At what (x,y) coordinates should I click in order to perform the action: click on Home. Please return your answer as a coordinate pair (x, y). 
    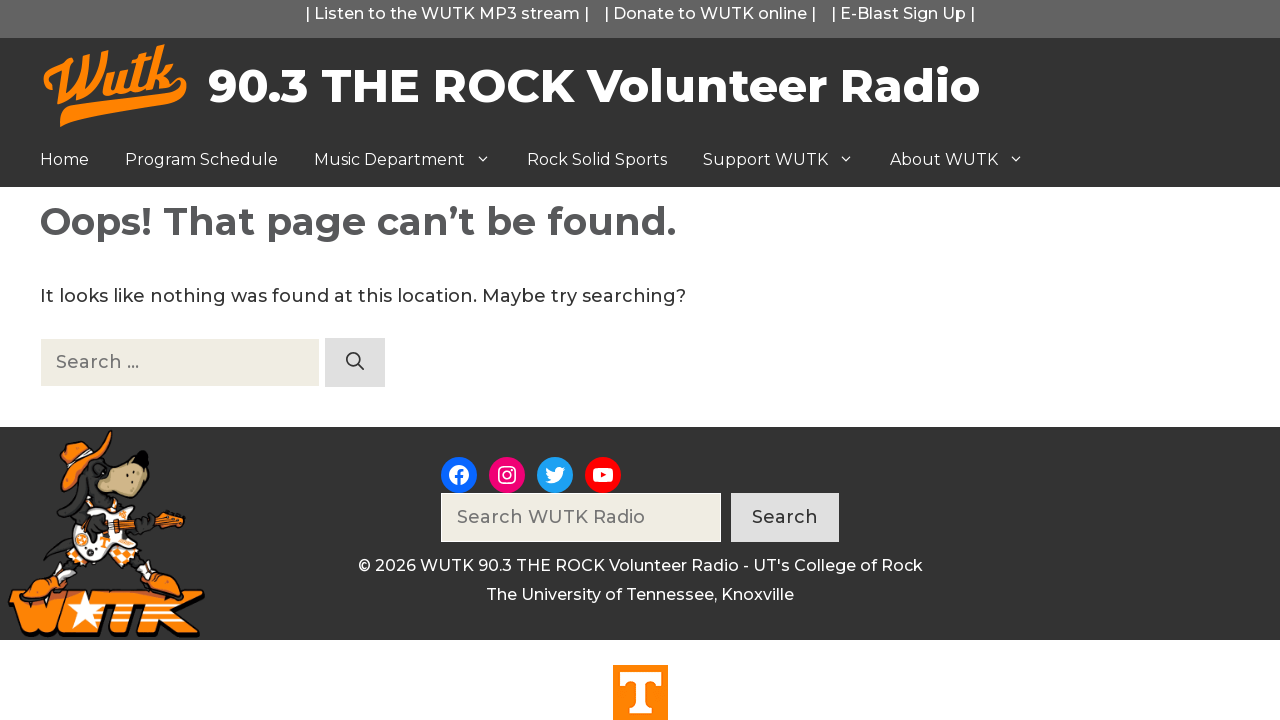
    Looking at the image, I should click on (64, 159).